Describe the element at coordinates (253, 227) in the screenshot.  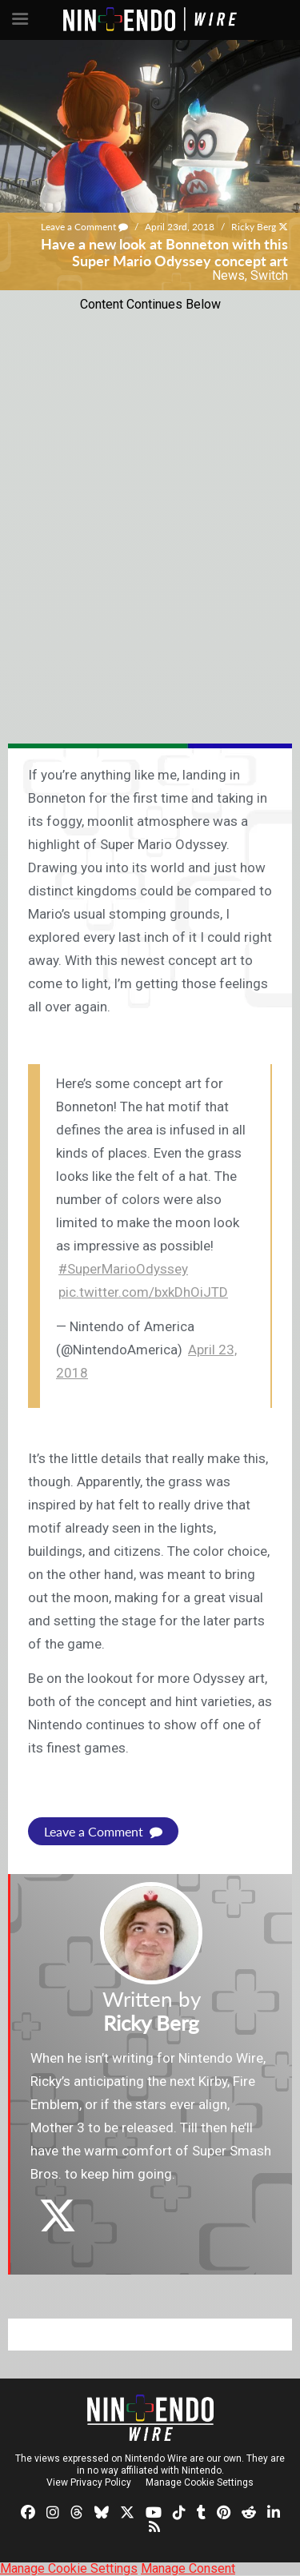
I see `Ricky Berg` at that location.